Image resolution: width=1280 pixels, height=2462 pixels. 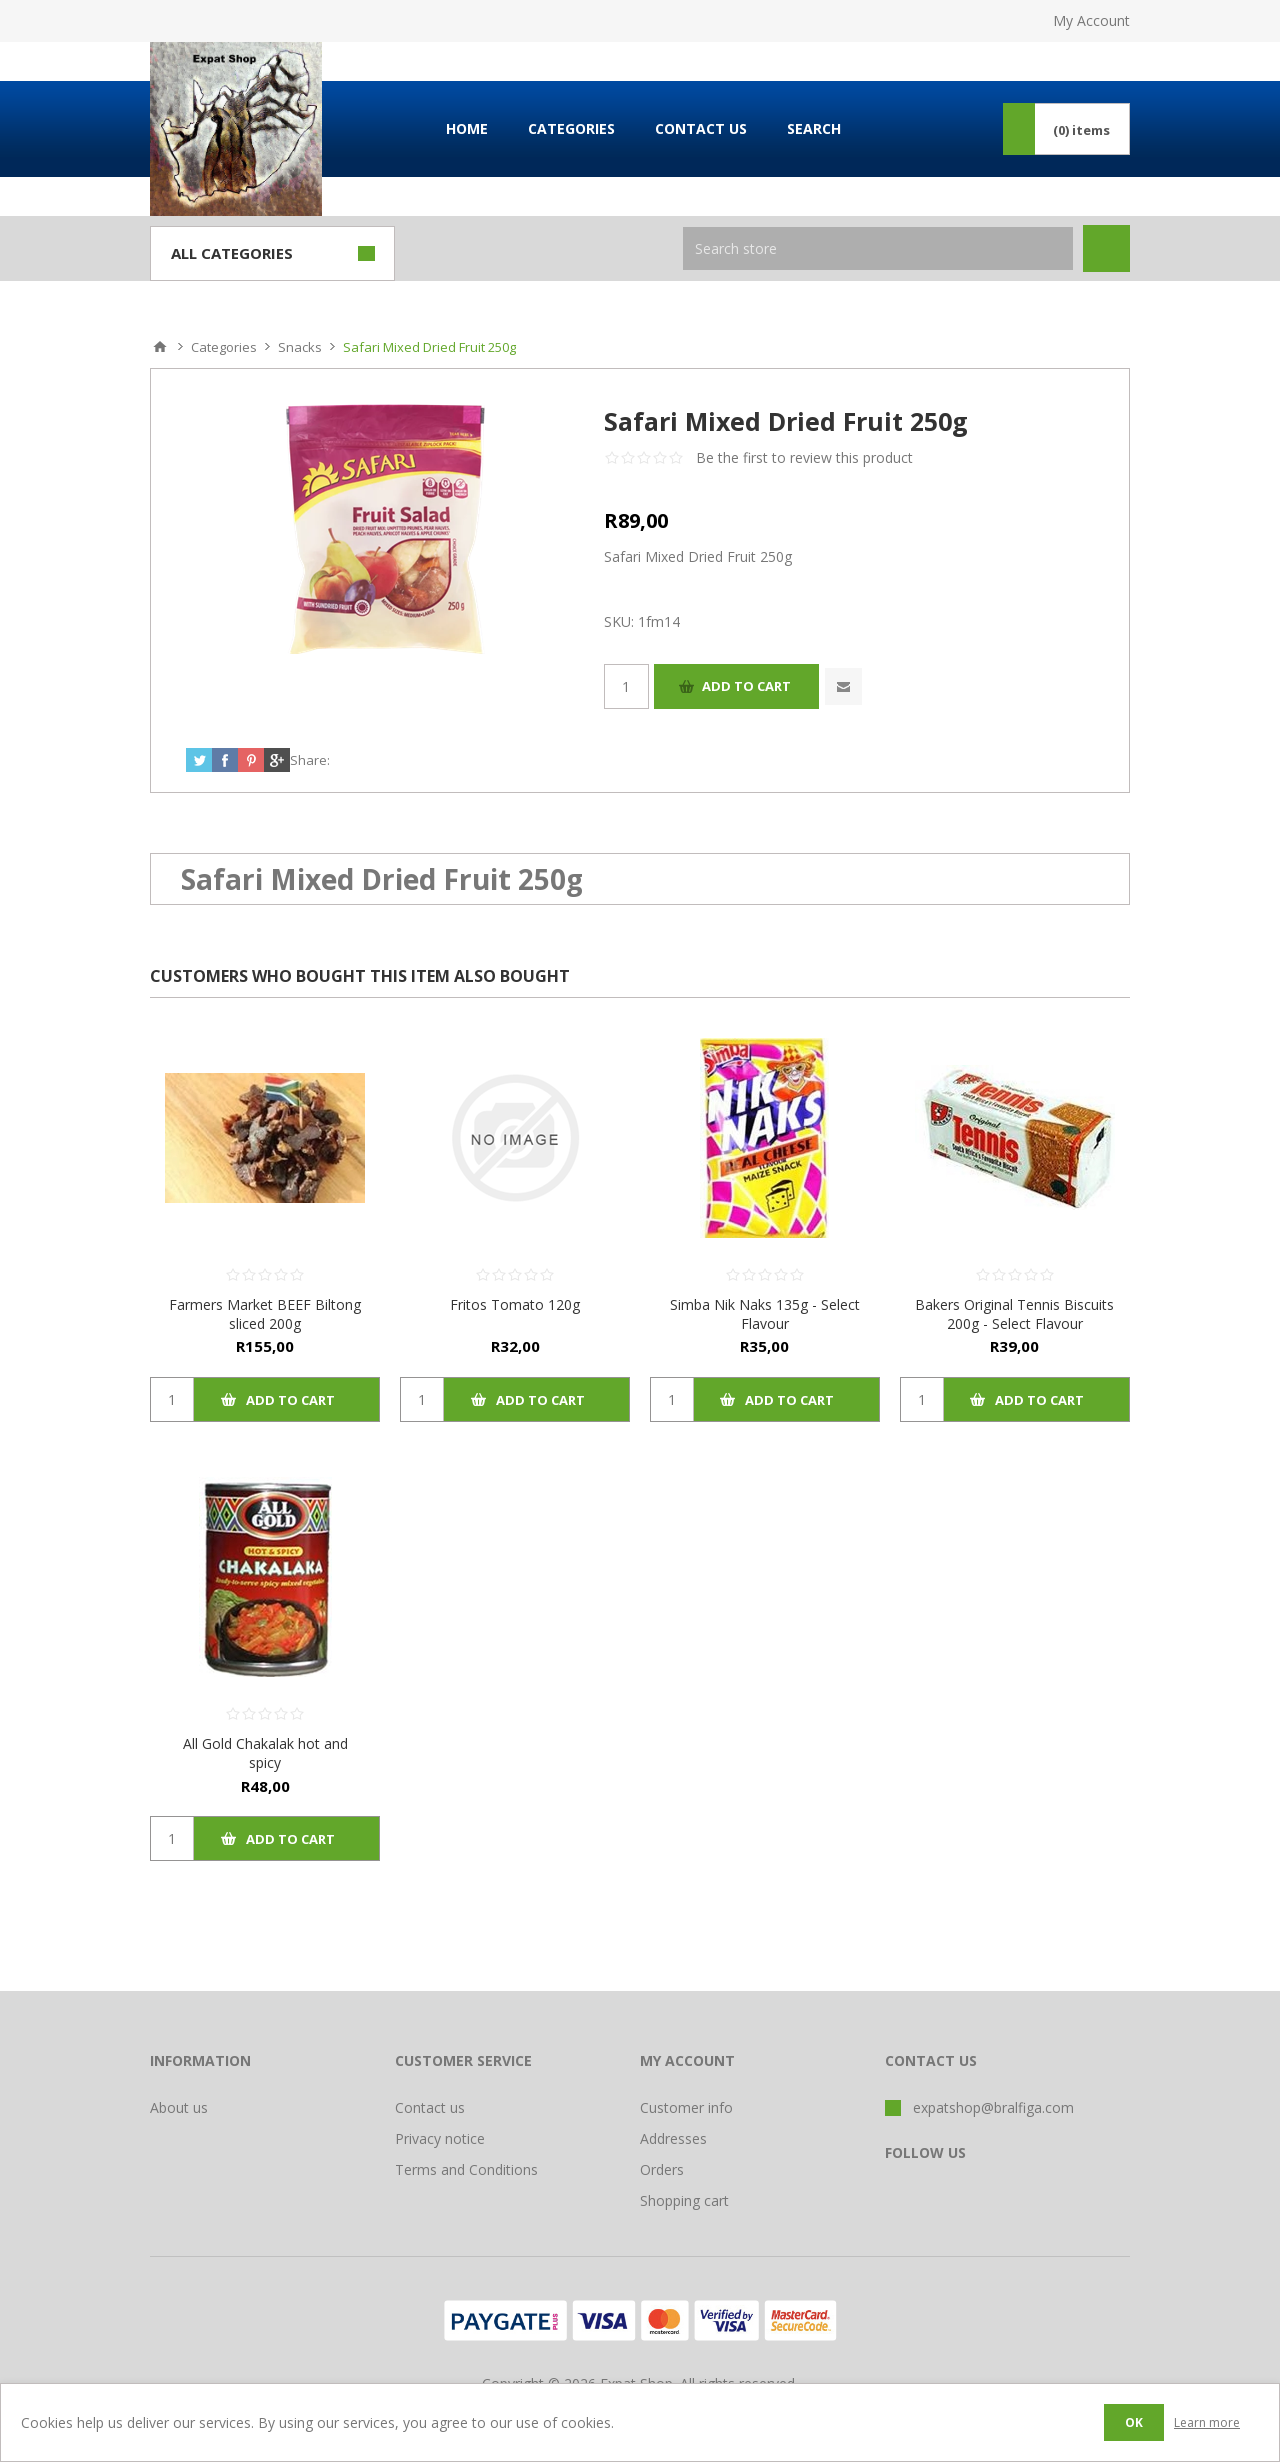 I want to click on All Gold Chakalak hot and spicy, so click(x=265, y=1753).